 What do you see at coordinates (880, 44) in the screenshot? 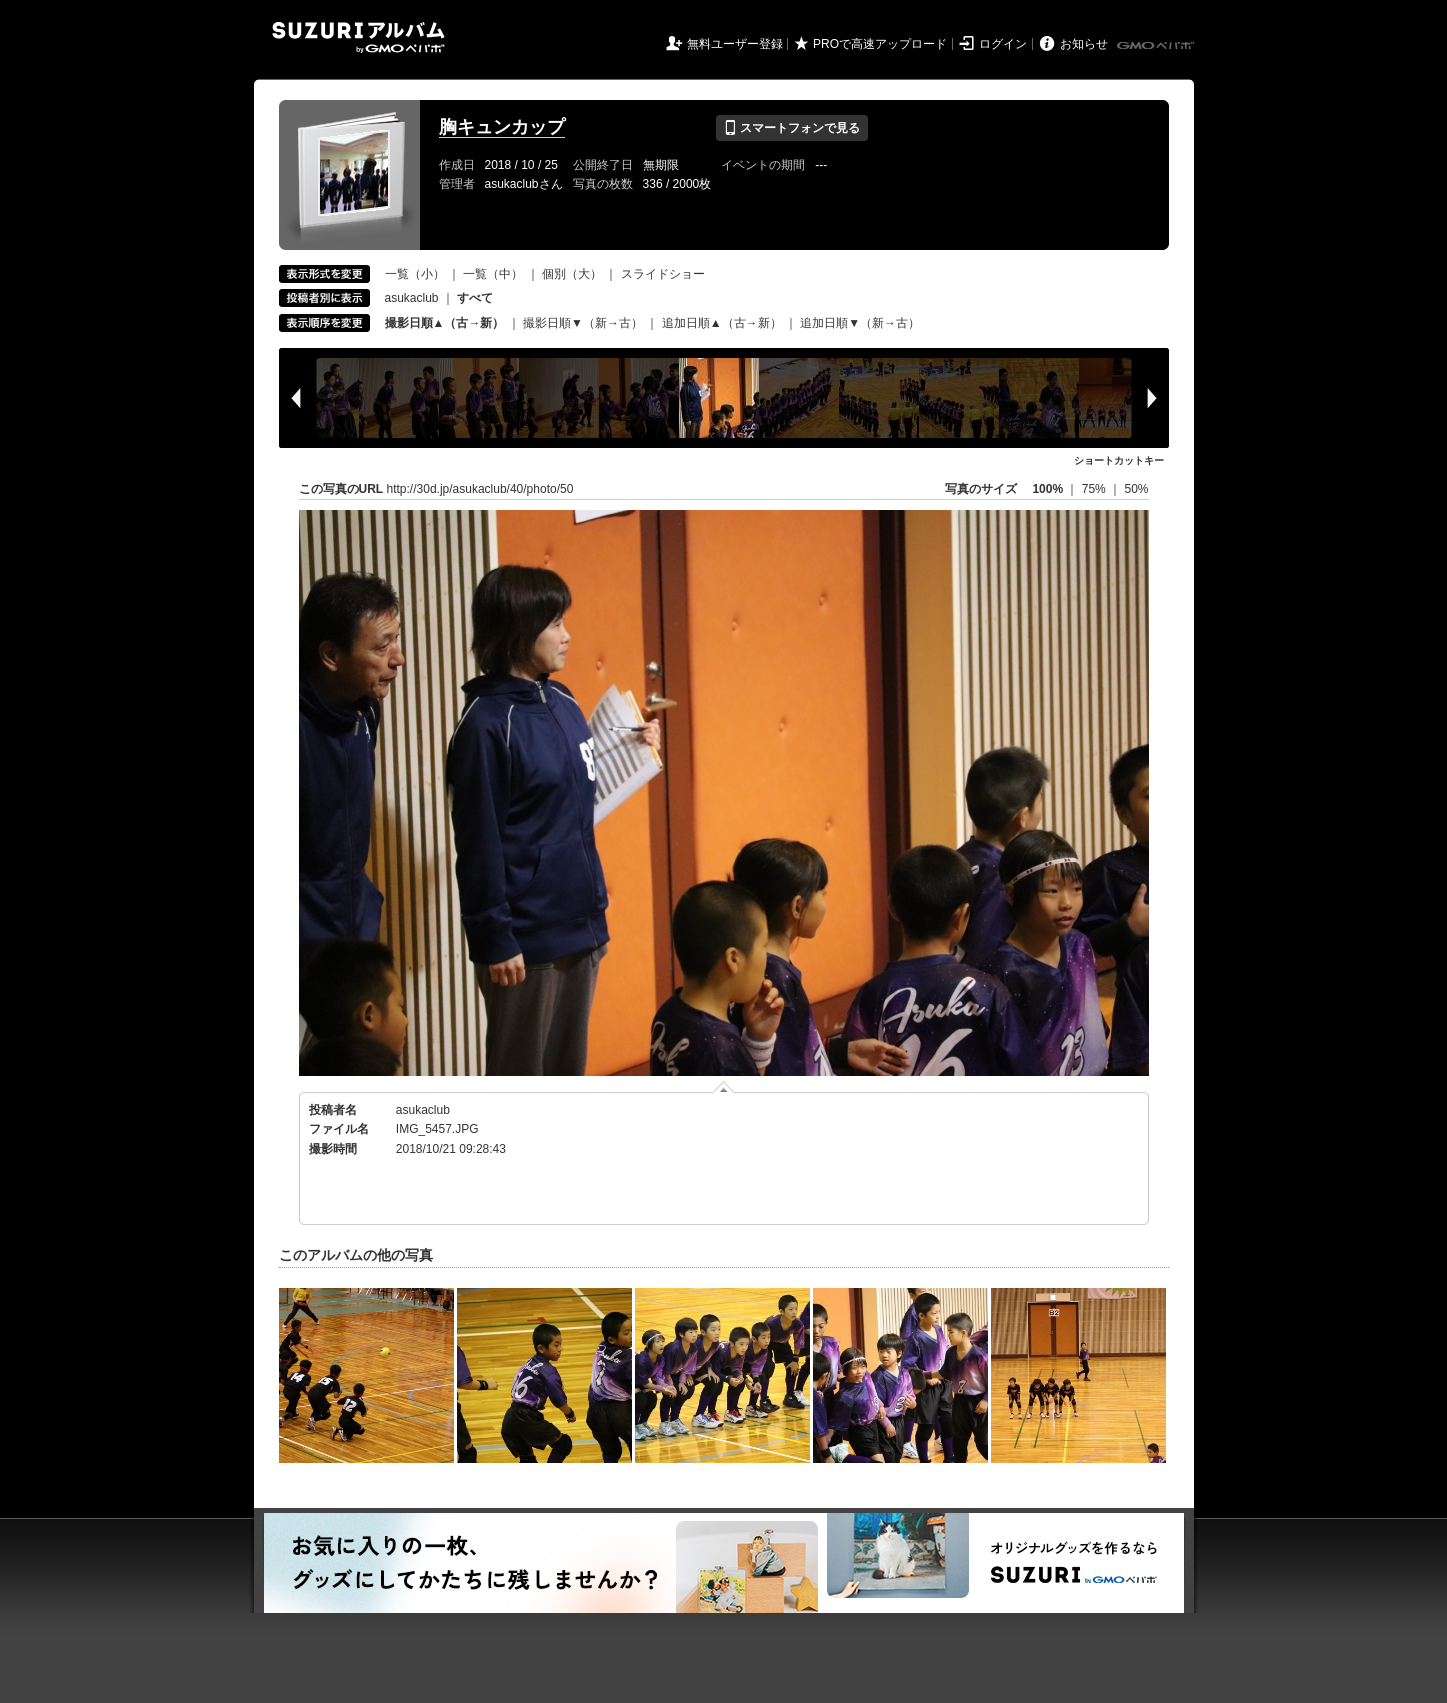
I see `PROで高速アップロード` at bounding box center [880, 44].